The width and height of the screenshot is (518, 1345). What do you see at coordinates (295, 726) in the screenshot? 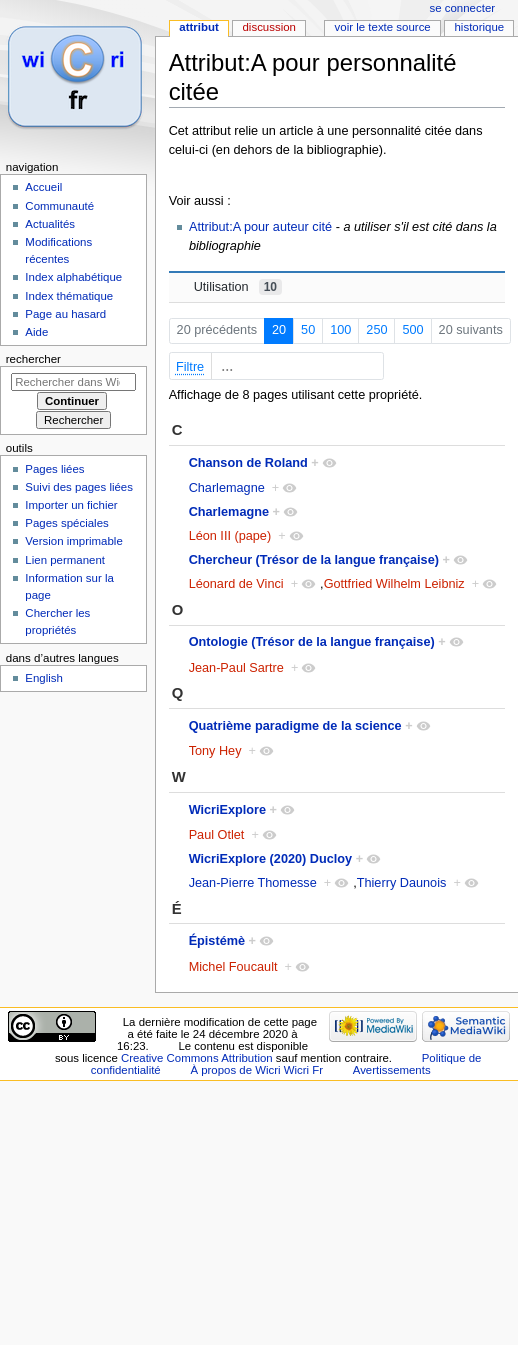
I see `Quatrième paradigme de la science` at bounding box center [295, 726].